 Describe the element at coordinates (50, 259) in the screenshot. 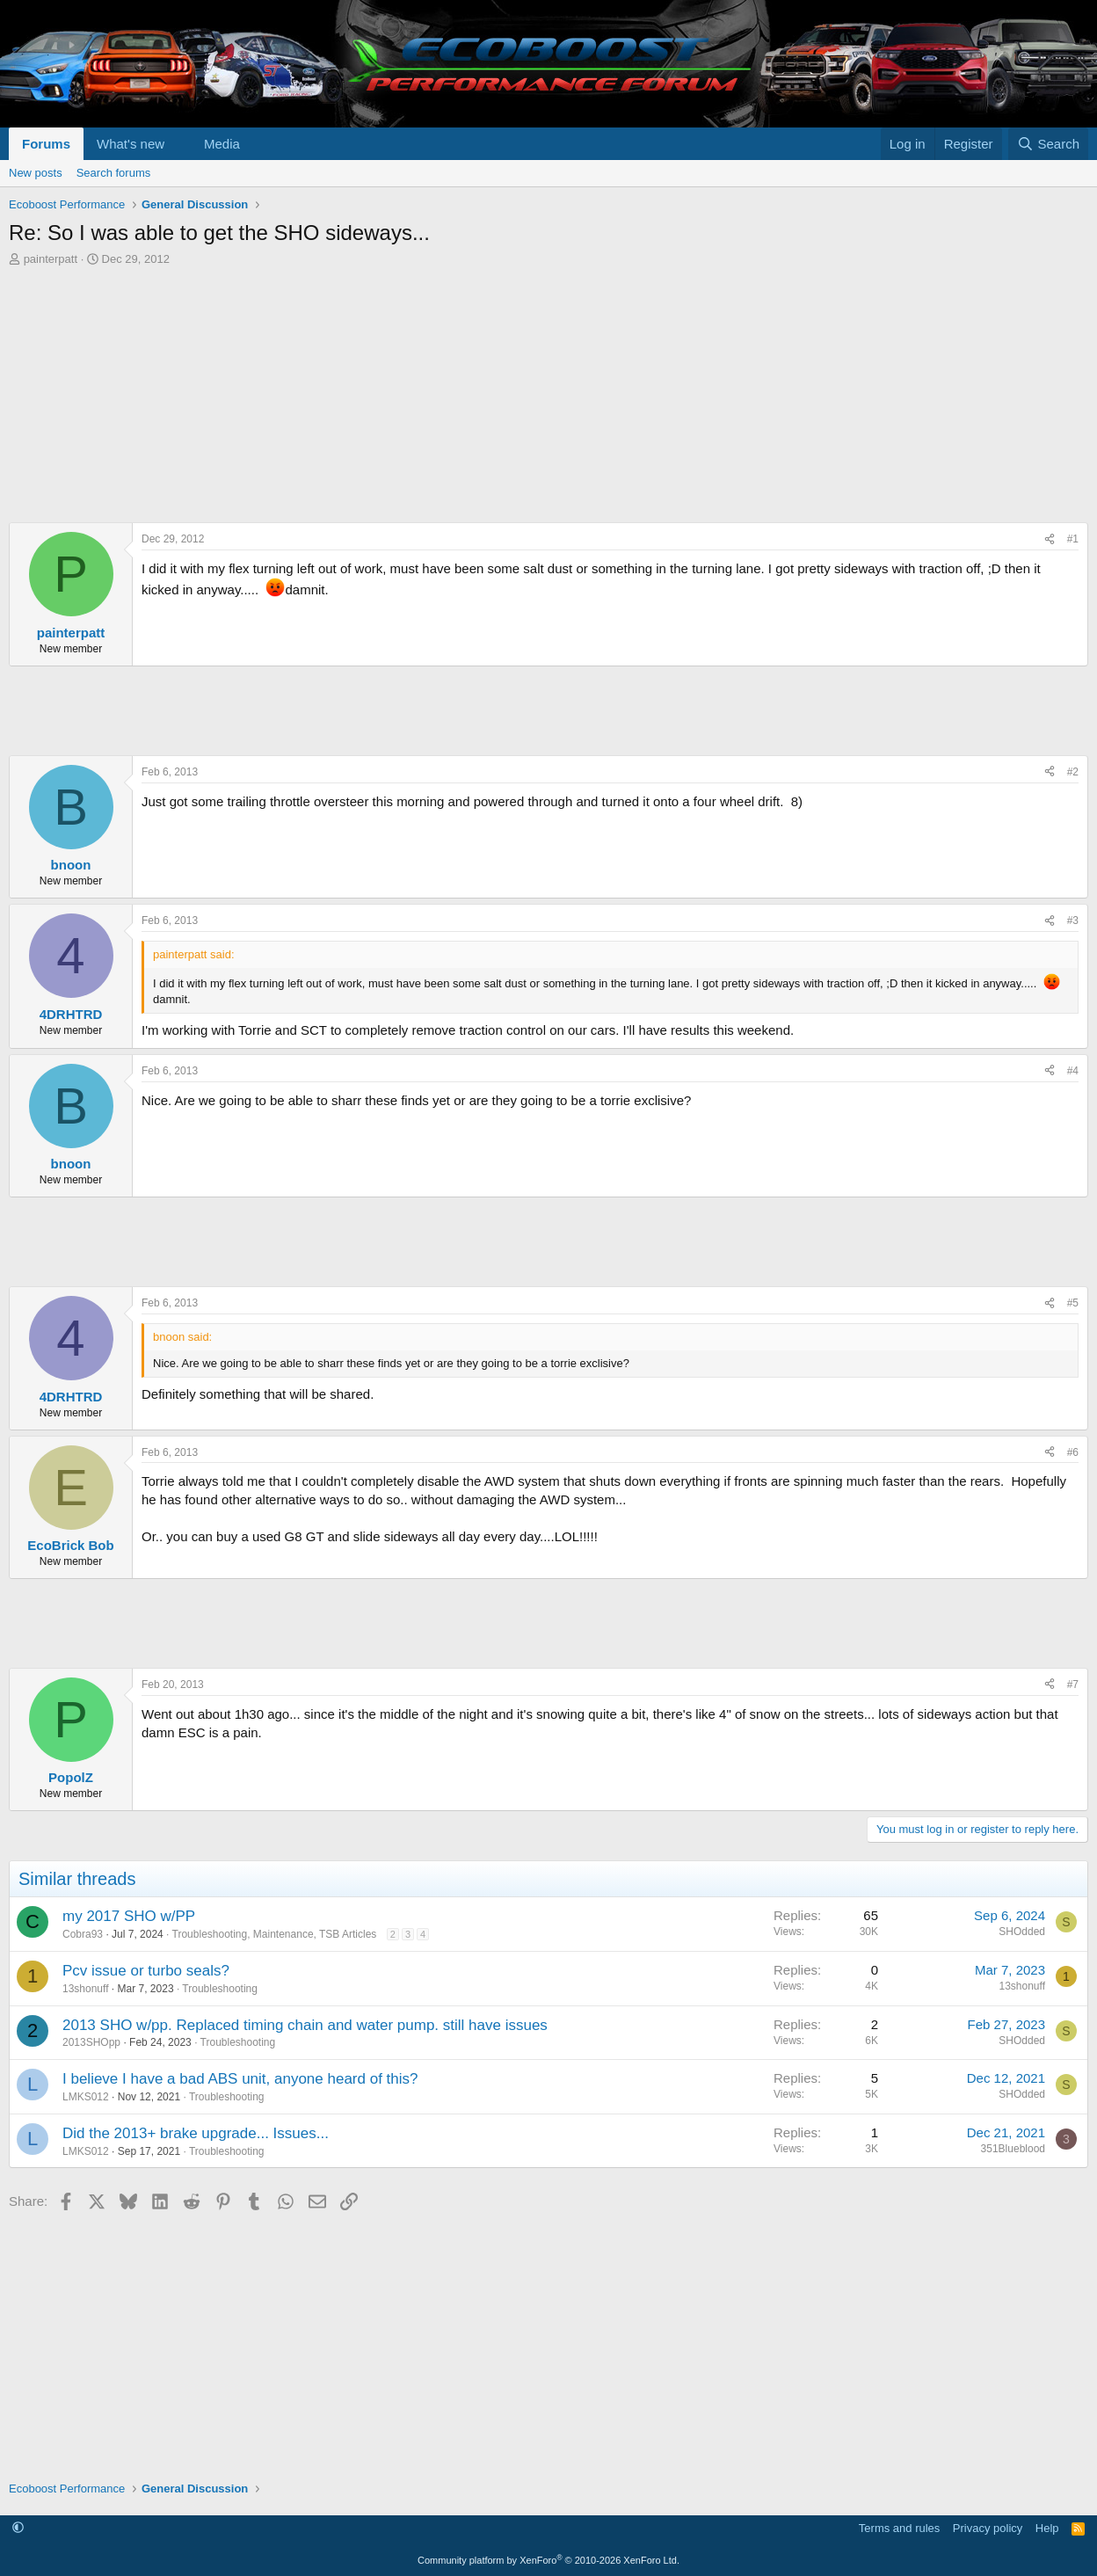

I see `painterpatt` at that location.